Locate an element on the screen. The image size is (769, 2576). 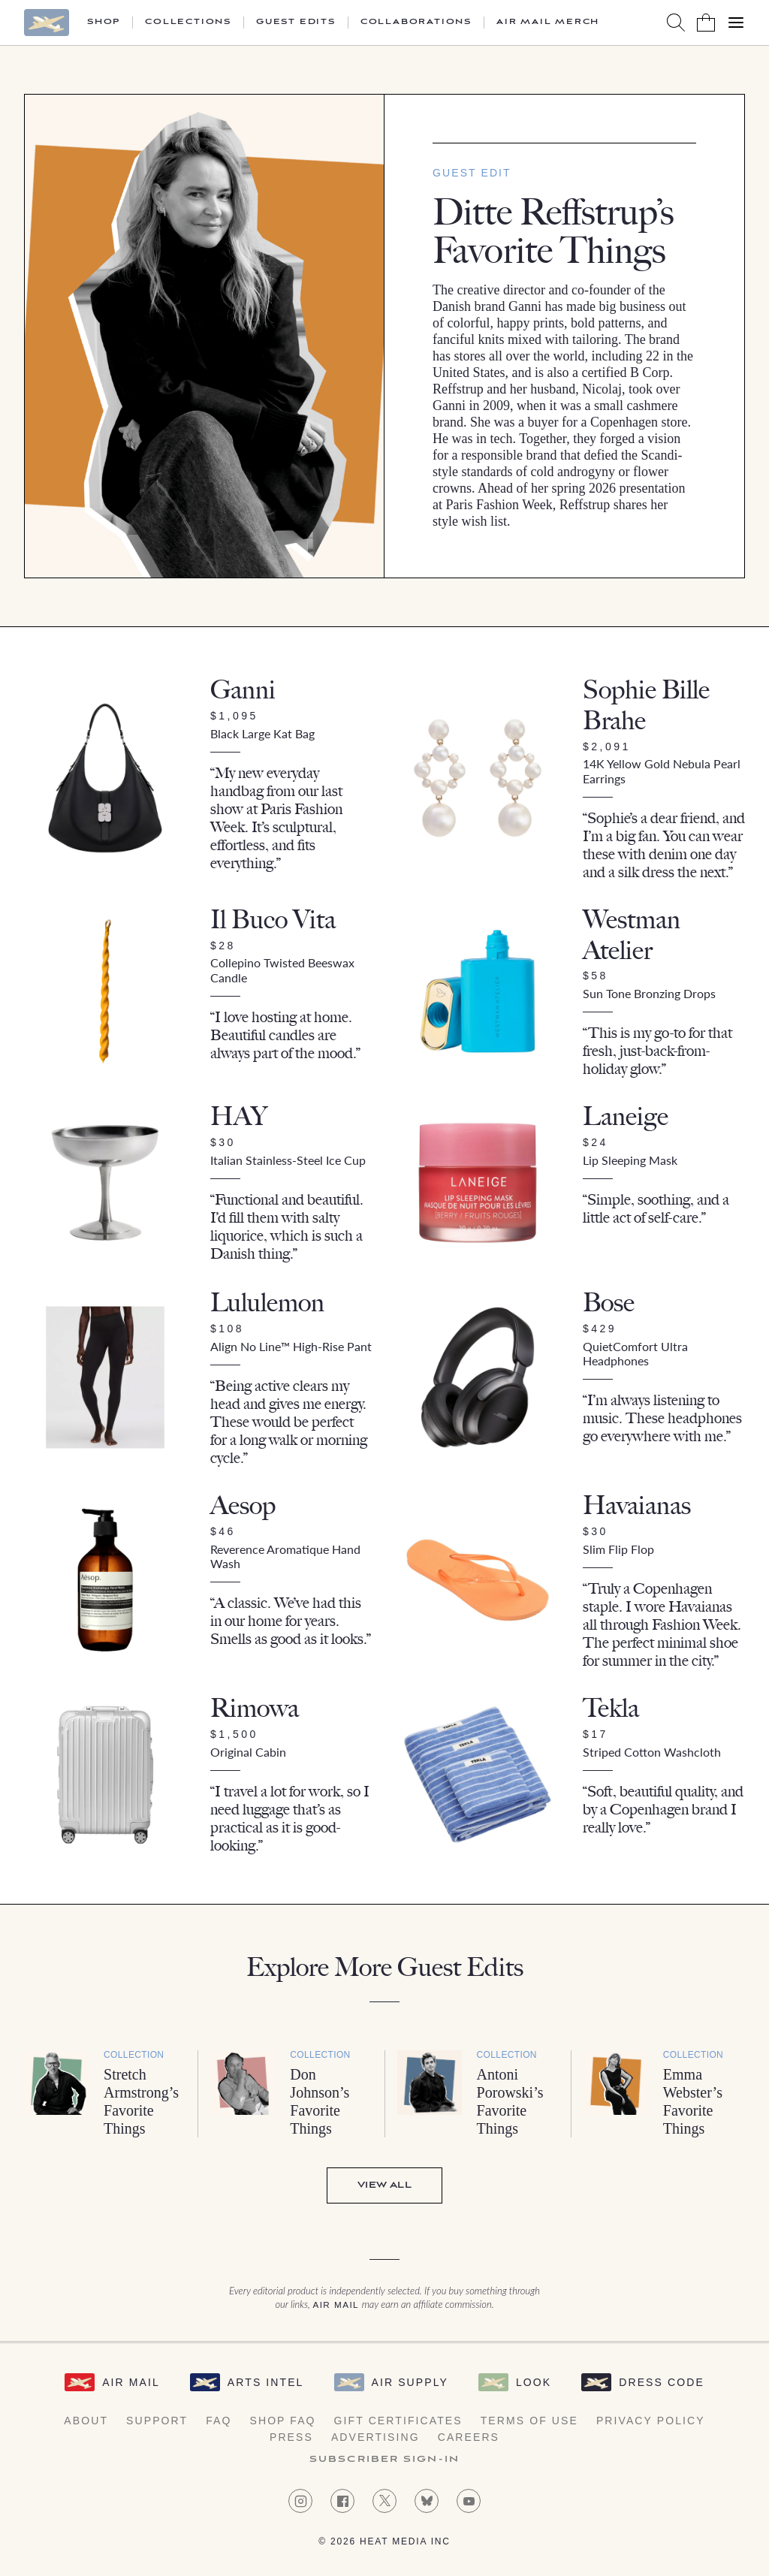
Reverence Aromatique Hand Wash is located at coordinates (285, 1556).